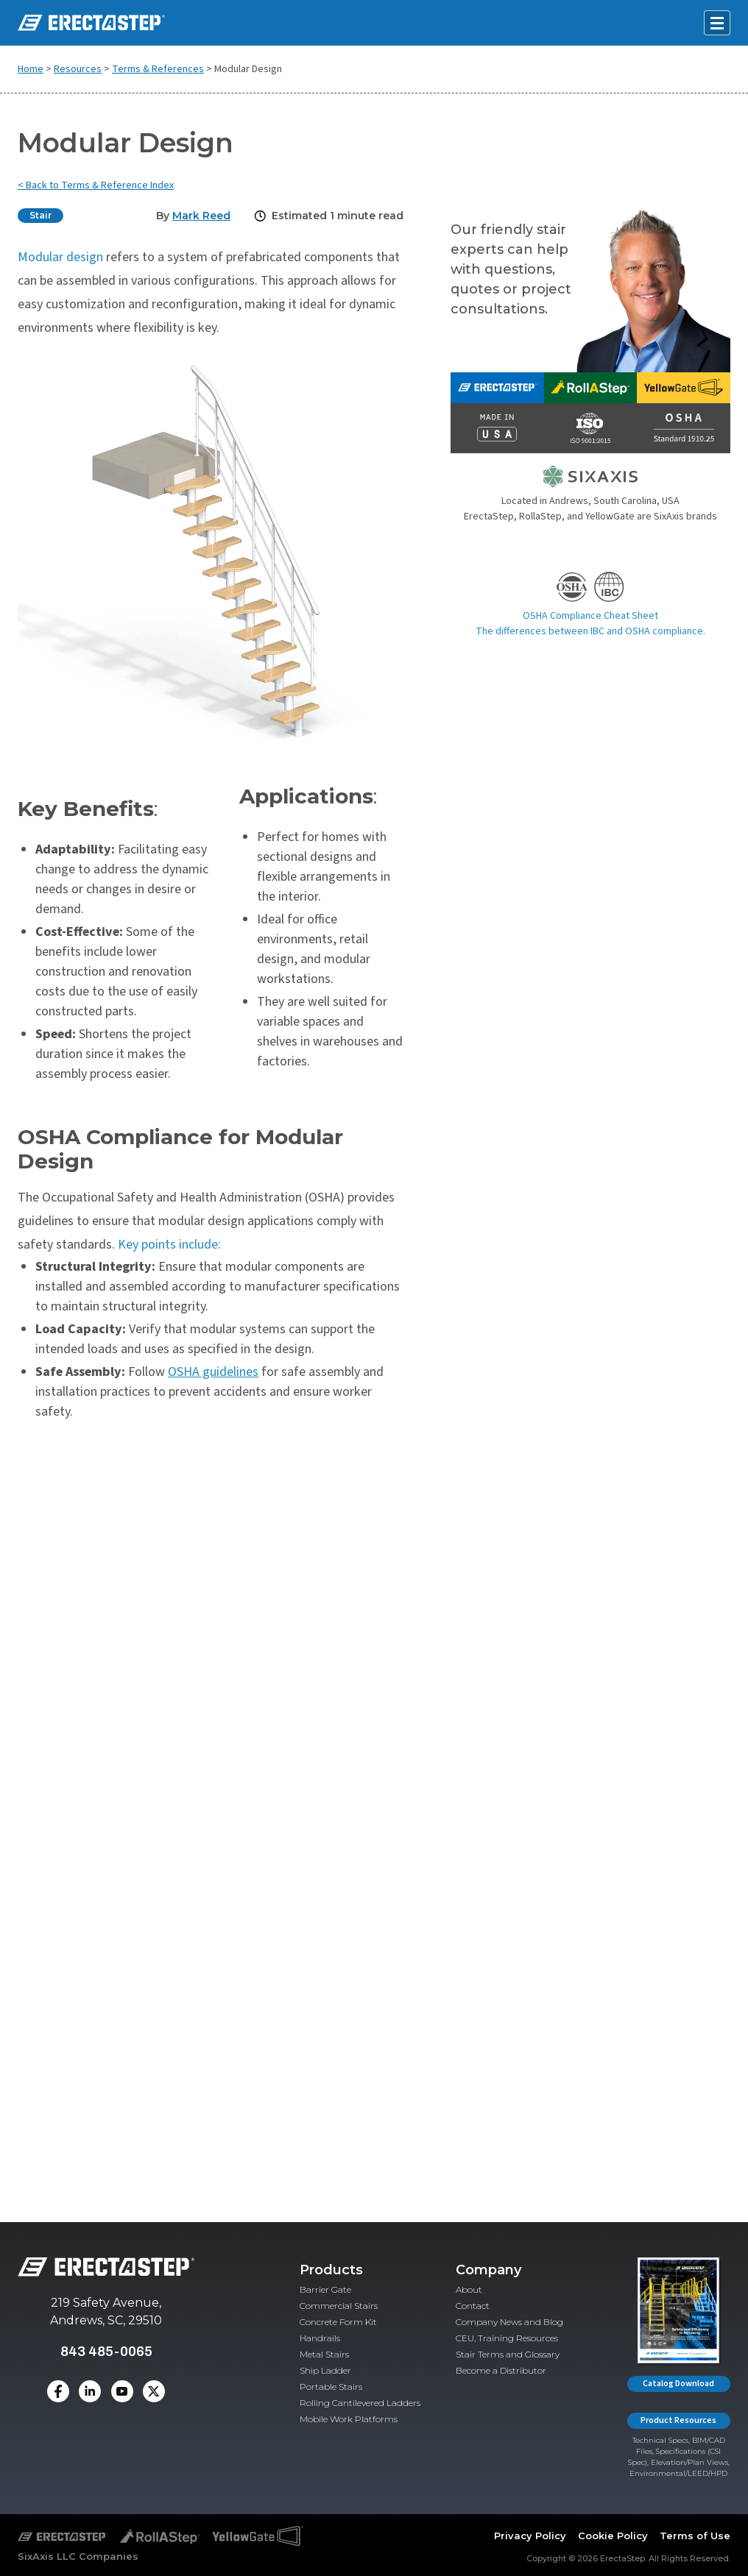  I want to click on Stair Terms and Glossary, so click(508, 2354).